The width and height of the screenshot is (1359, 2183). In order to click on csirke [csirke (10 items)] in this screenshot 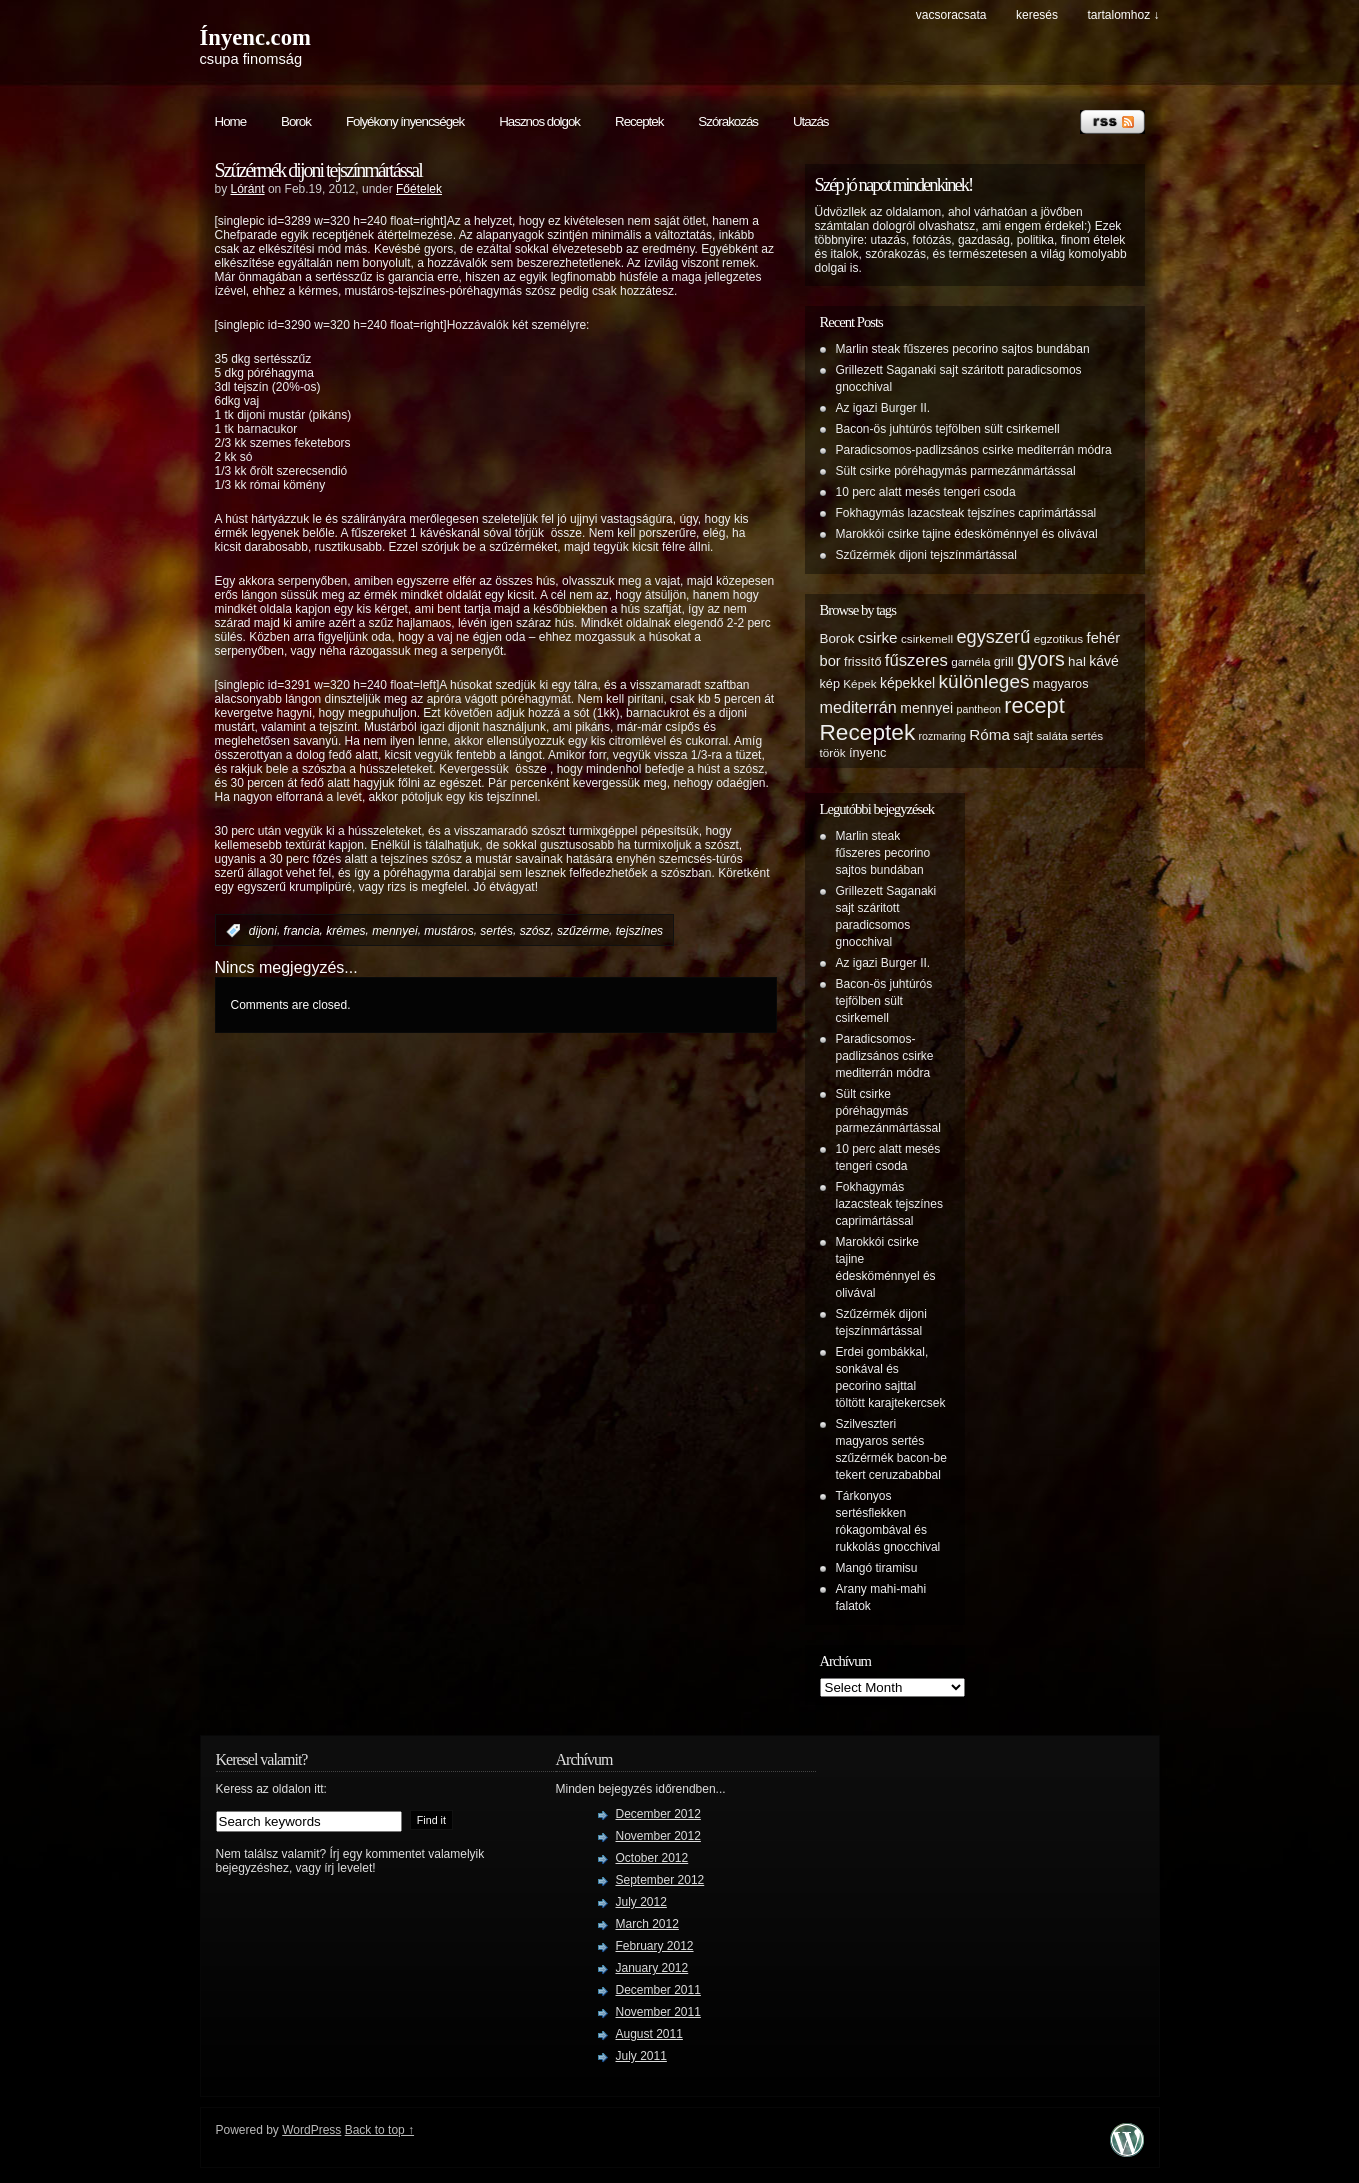, I will do `click(878, 637)`.